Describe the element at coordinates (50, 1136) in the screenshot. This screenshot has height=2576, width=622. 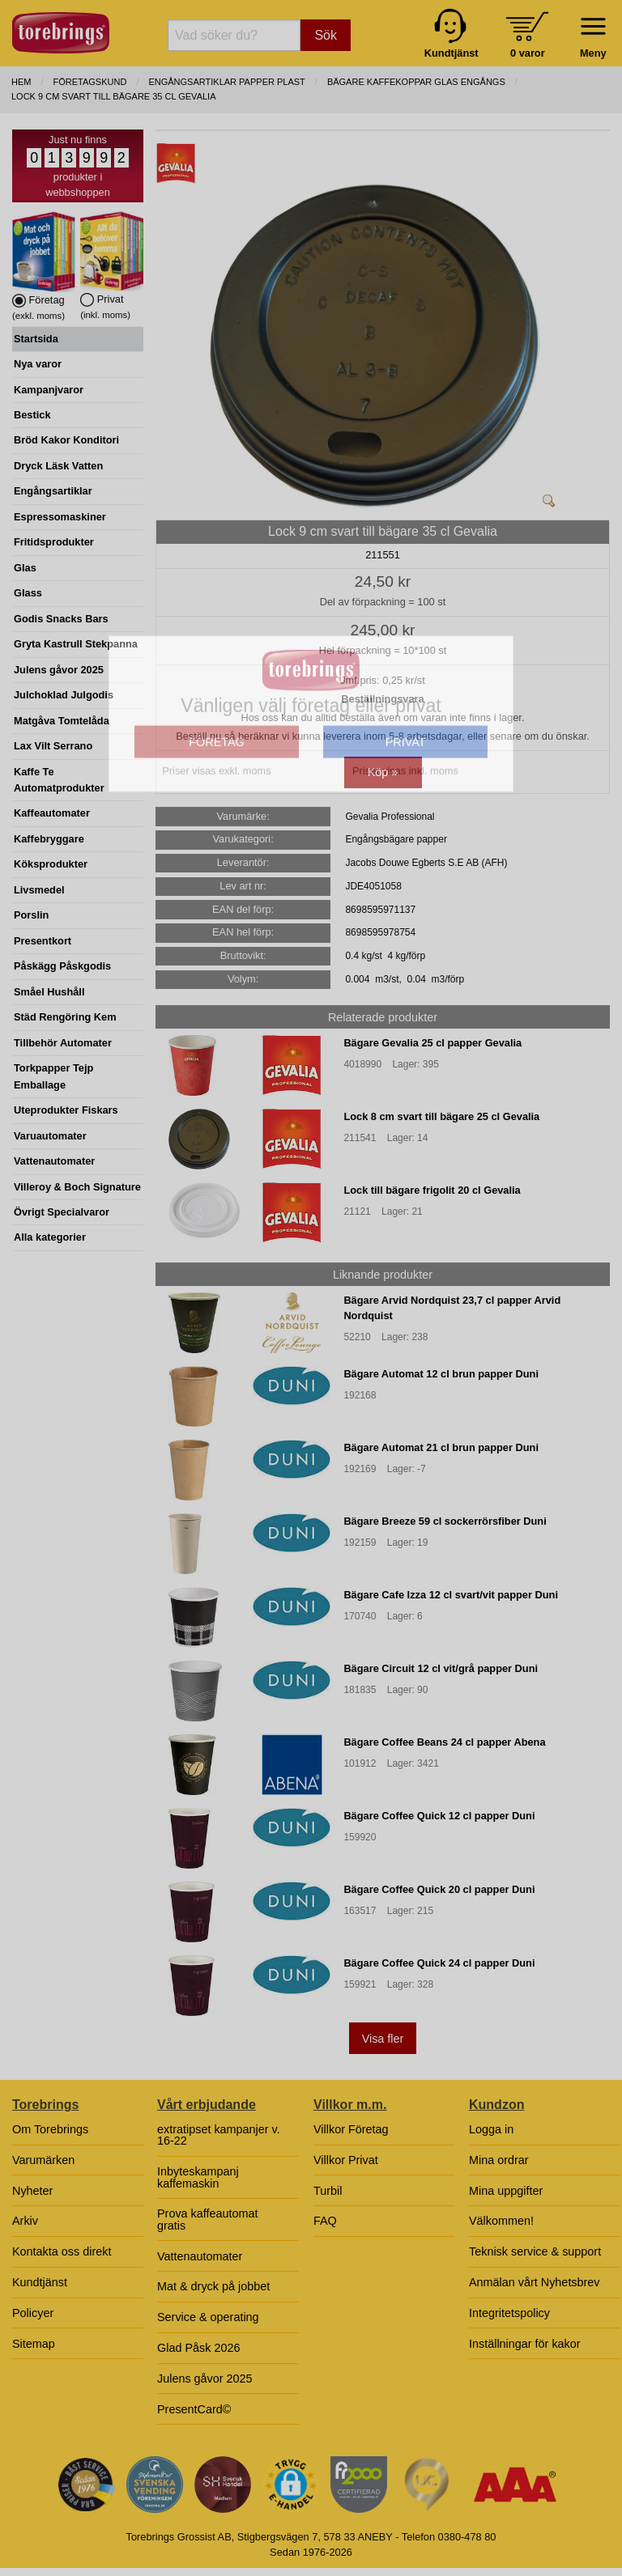
I see `Varuautomater` at that location.